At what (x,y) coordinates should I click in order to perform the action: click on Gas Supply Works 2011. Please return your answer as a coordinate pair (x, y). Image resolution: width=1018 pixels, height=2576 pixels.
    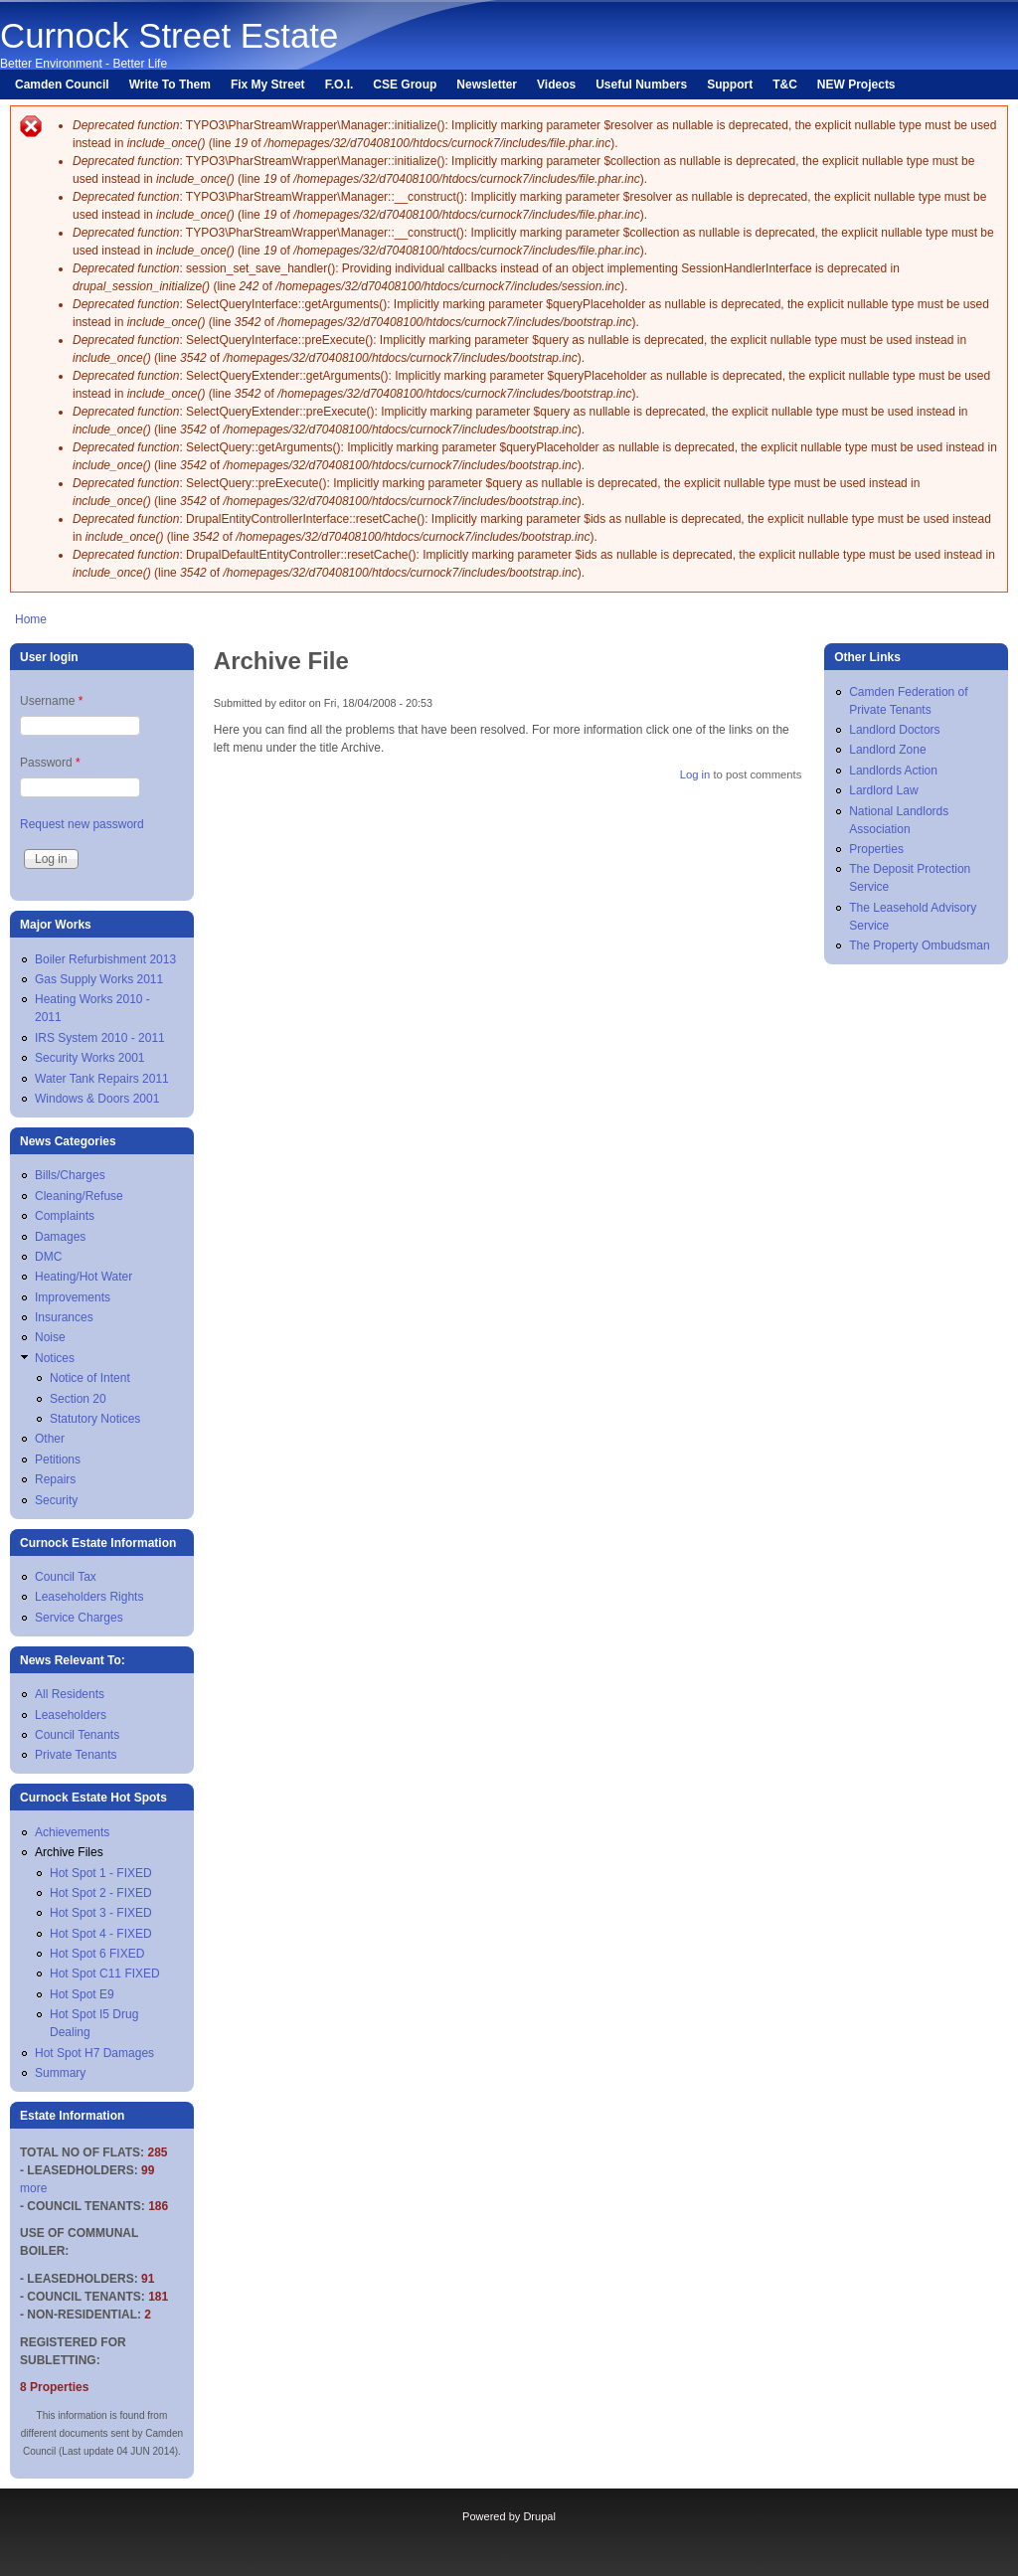
    Looking at the image, I should click on (99, 979).